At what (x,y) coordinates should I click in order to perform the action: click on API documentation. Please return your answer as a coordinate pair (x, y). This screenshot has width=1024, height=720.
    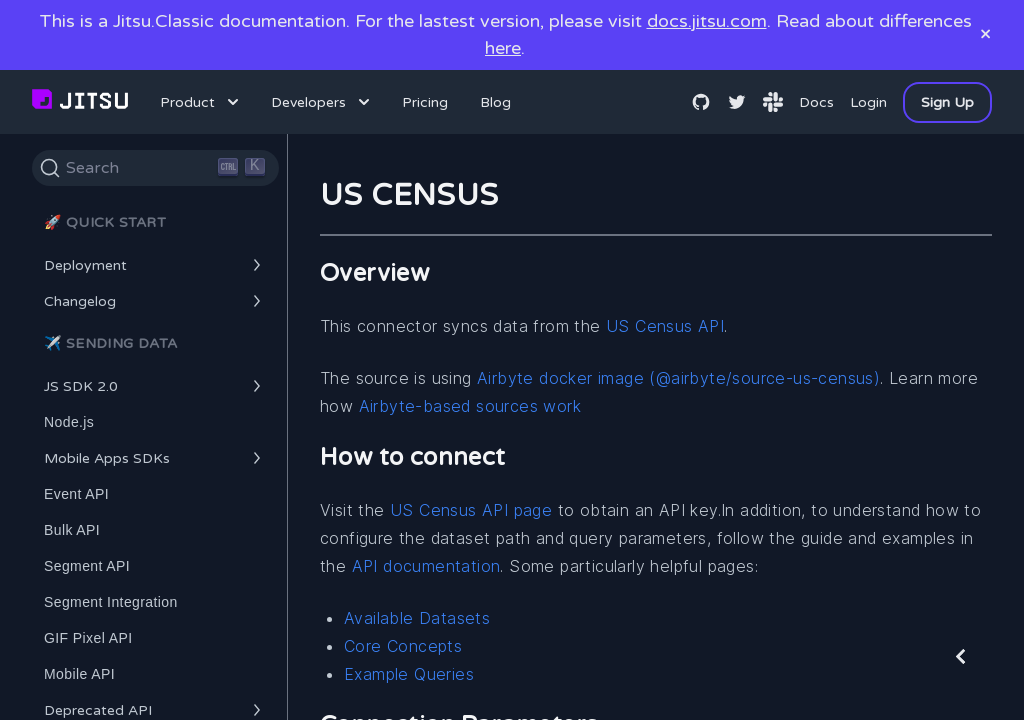
    Looking at the image, I should click on (426, 566).